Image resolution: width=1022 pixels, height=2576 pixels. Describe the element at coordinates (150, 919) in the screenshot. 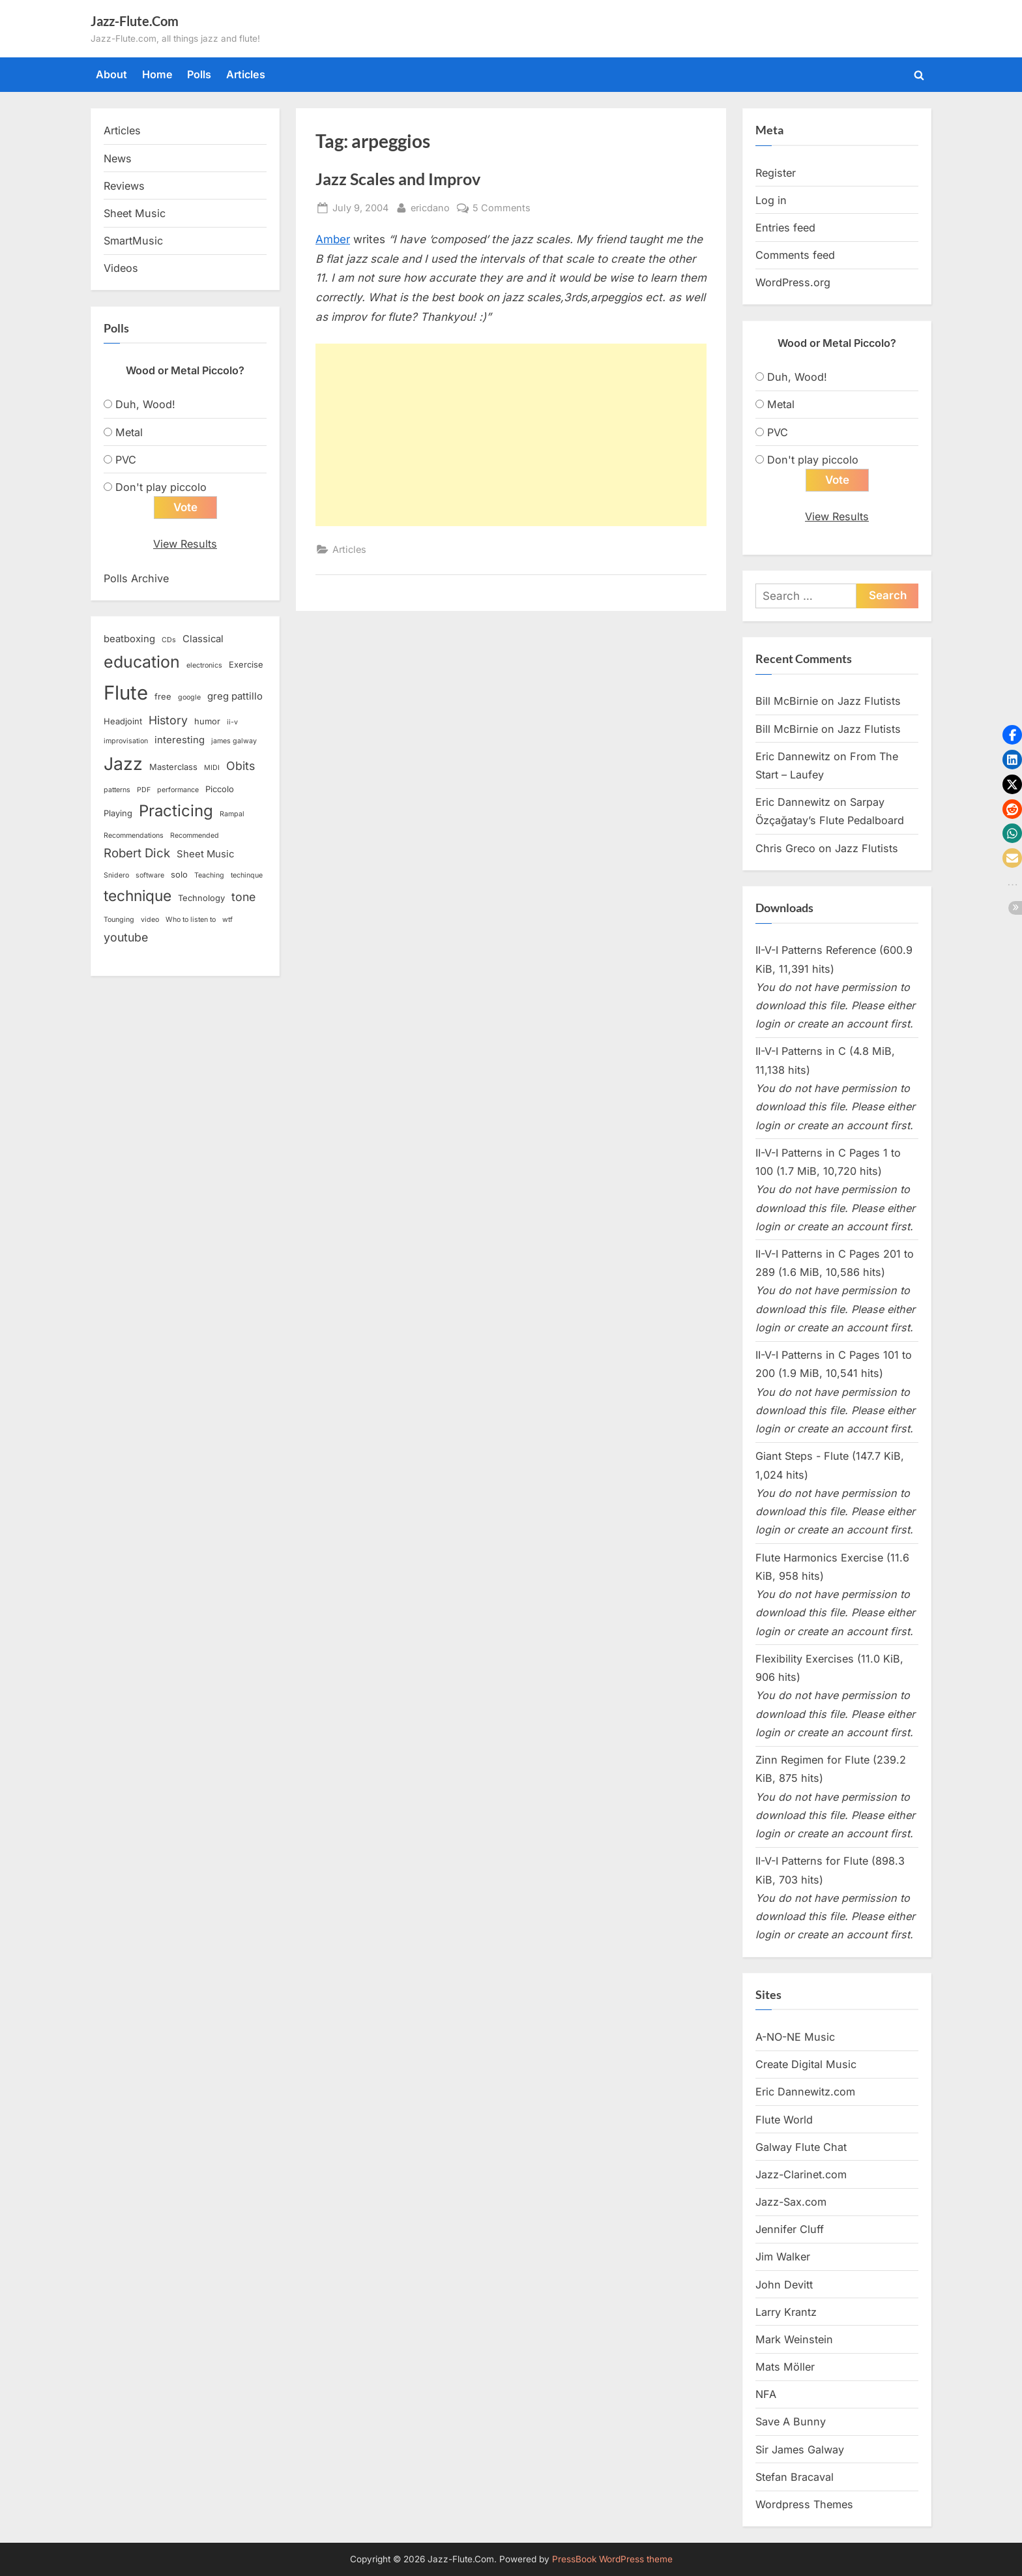

I see `video [video (2 items)]` at that location.